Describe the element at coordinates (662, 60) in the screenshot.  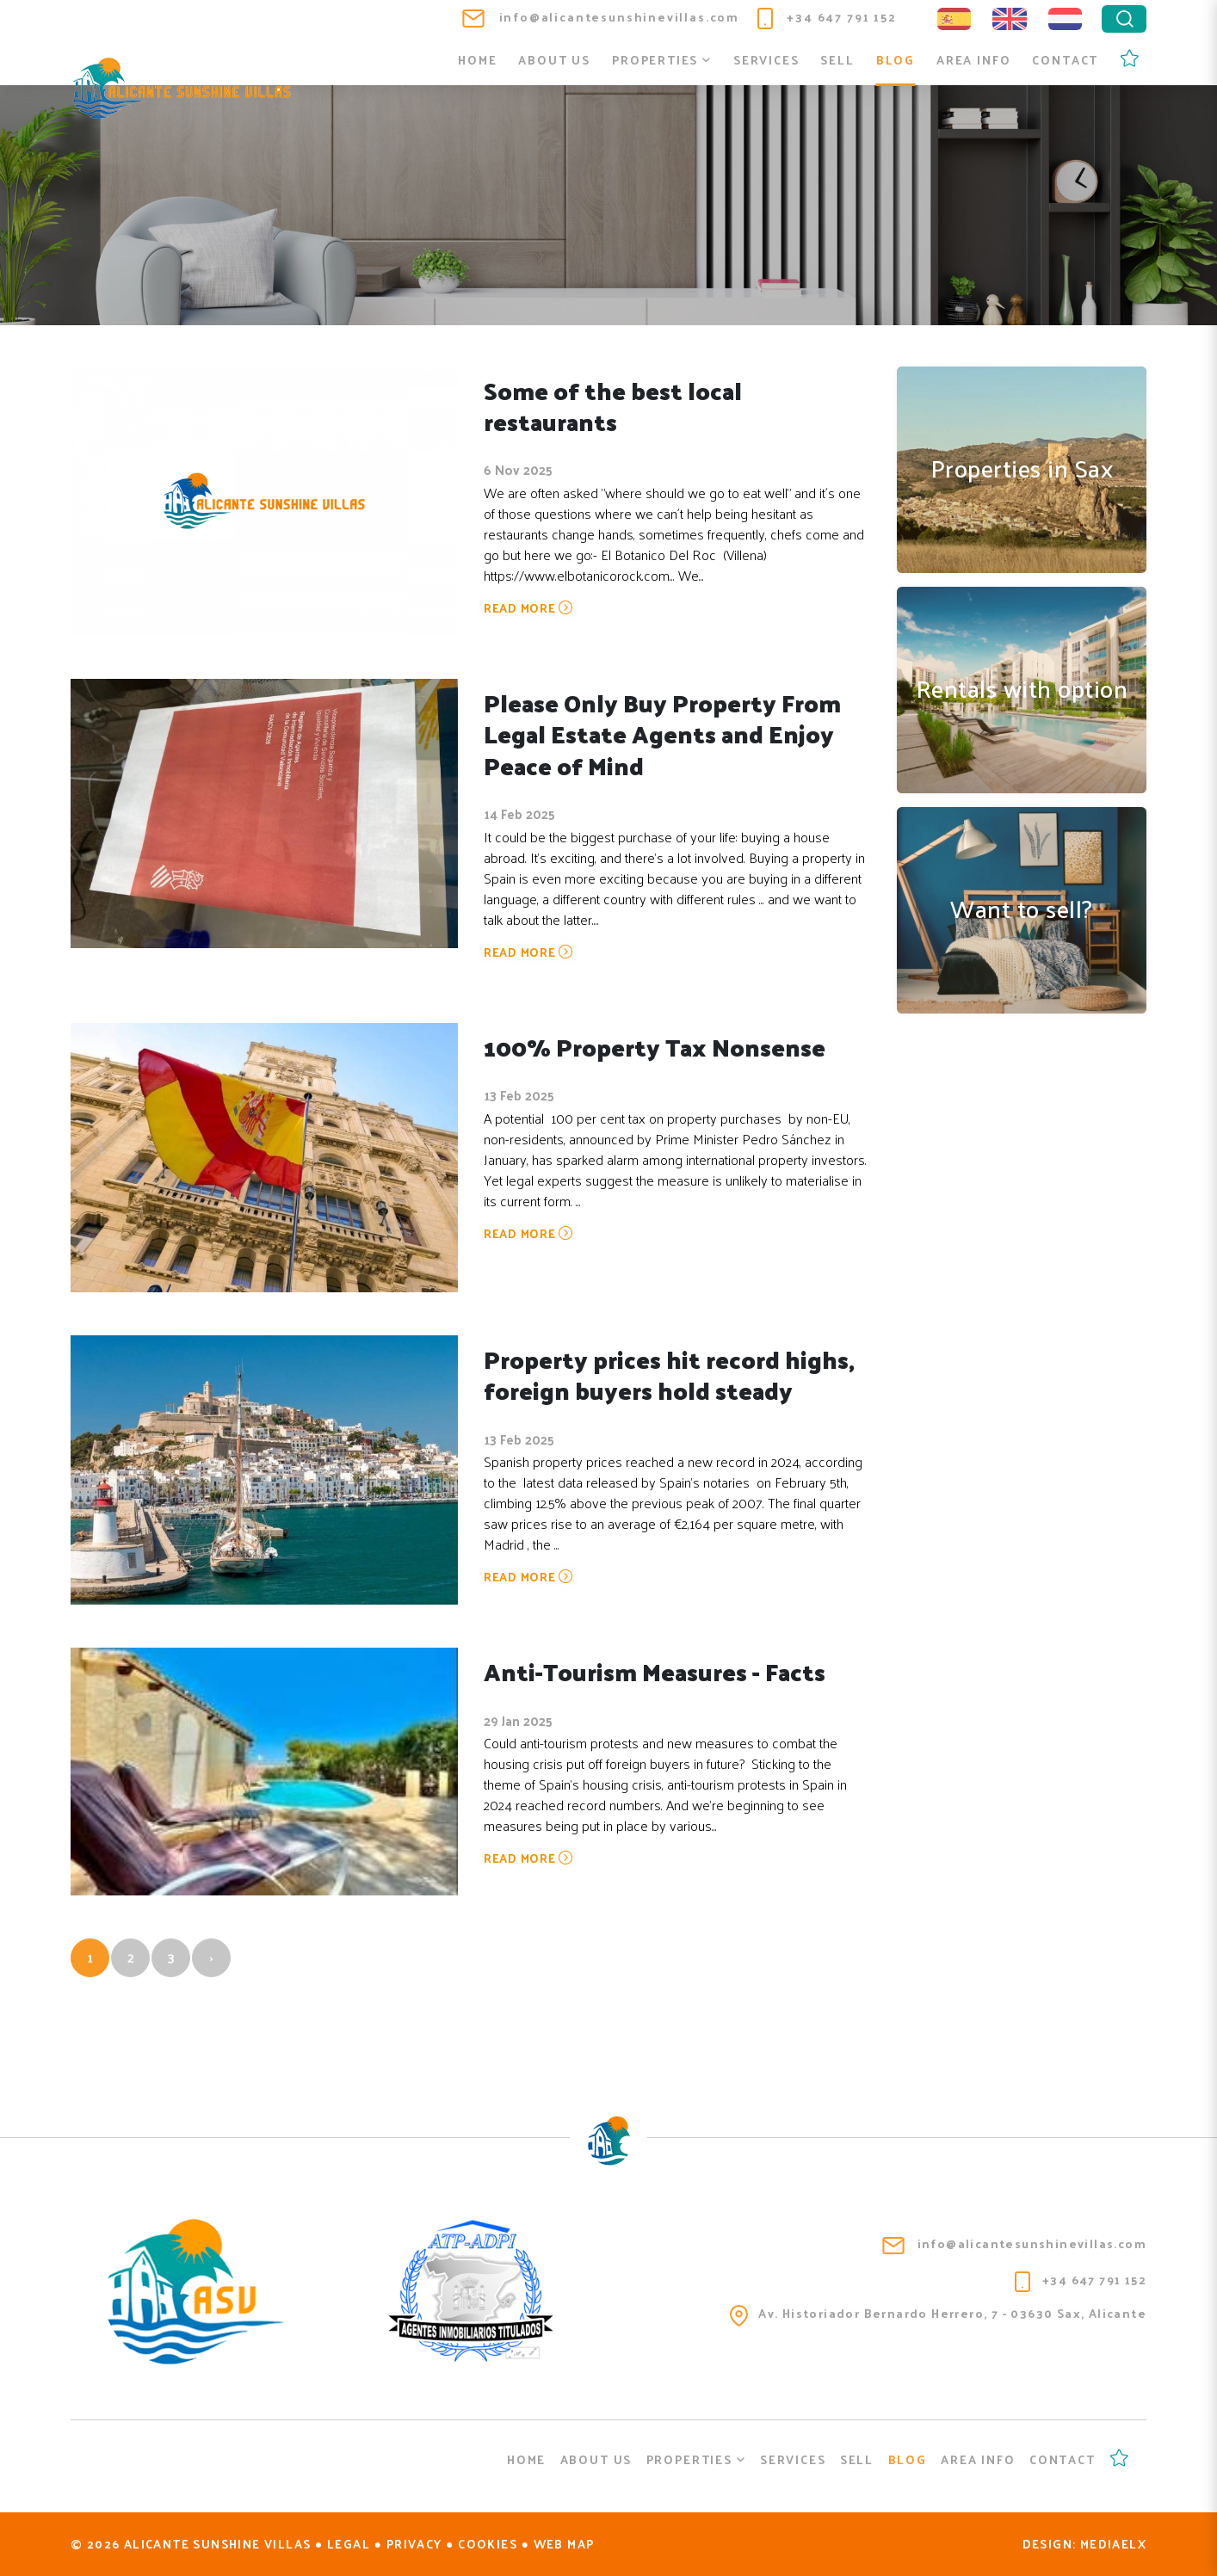
I see `Properties [button]` at that location.